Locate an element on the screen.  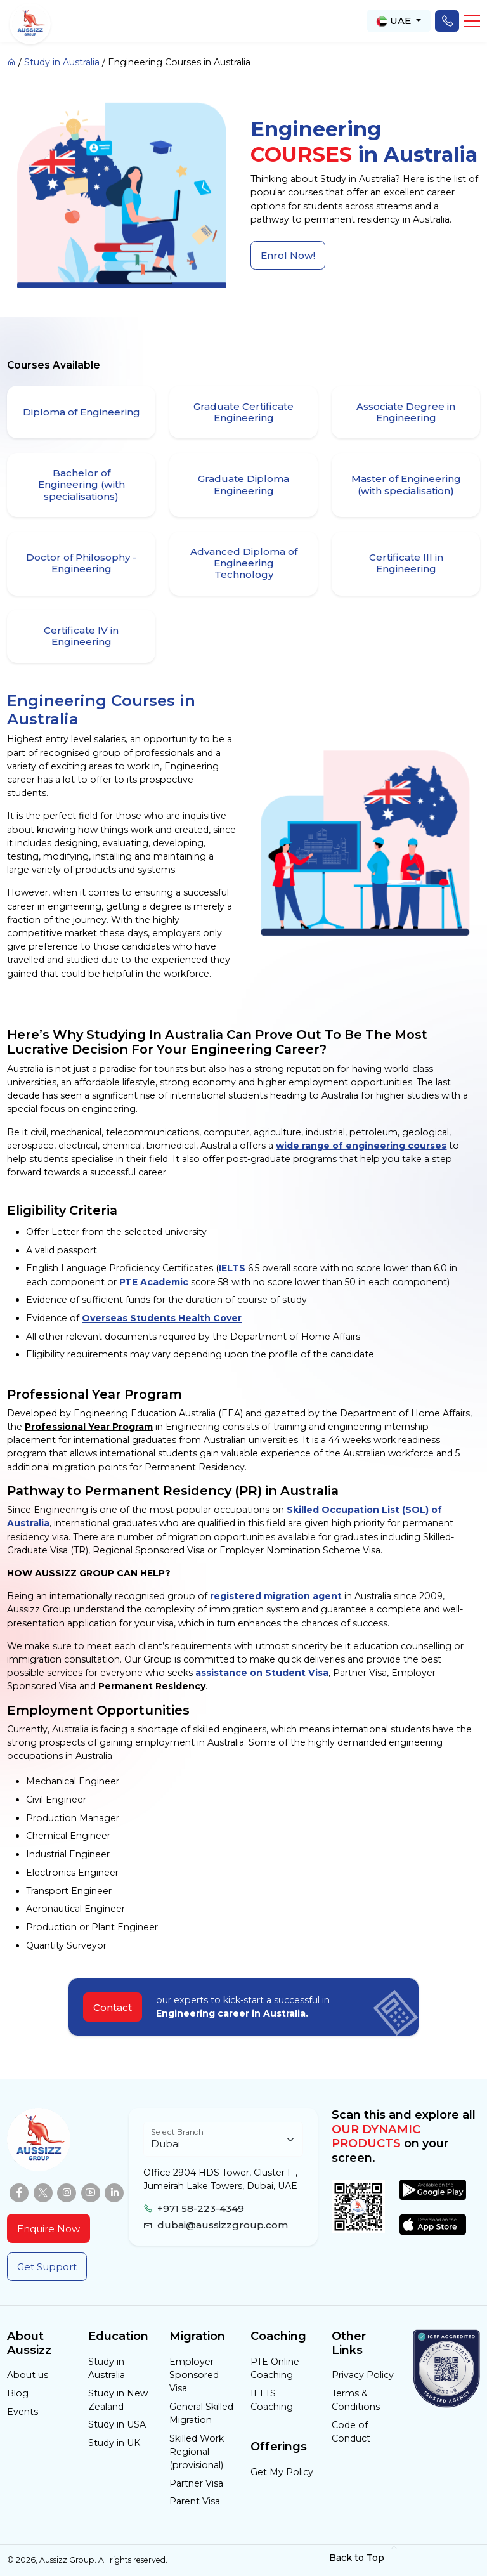
Engineering career in Australia. is located at coordinates (232, 2013).